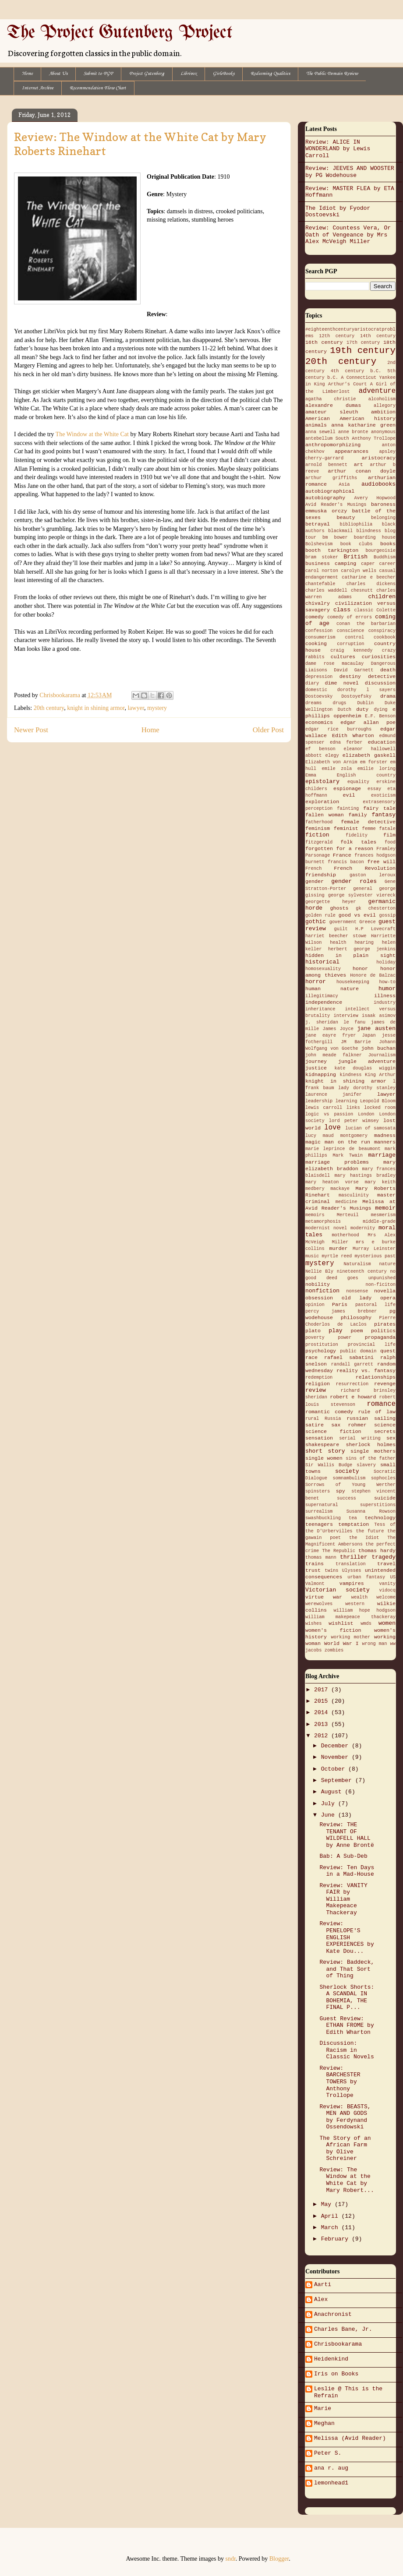  I want to click on children, so click(382, 596).